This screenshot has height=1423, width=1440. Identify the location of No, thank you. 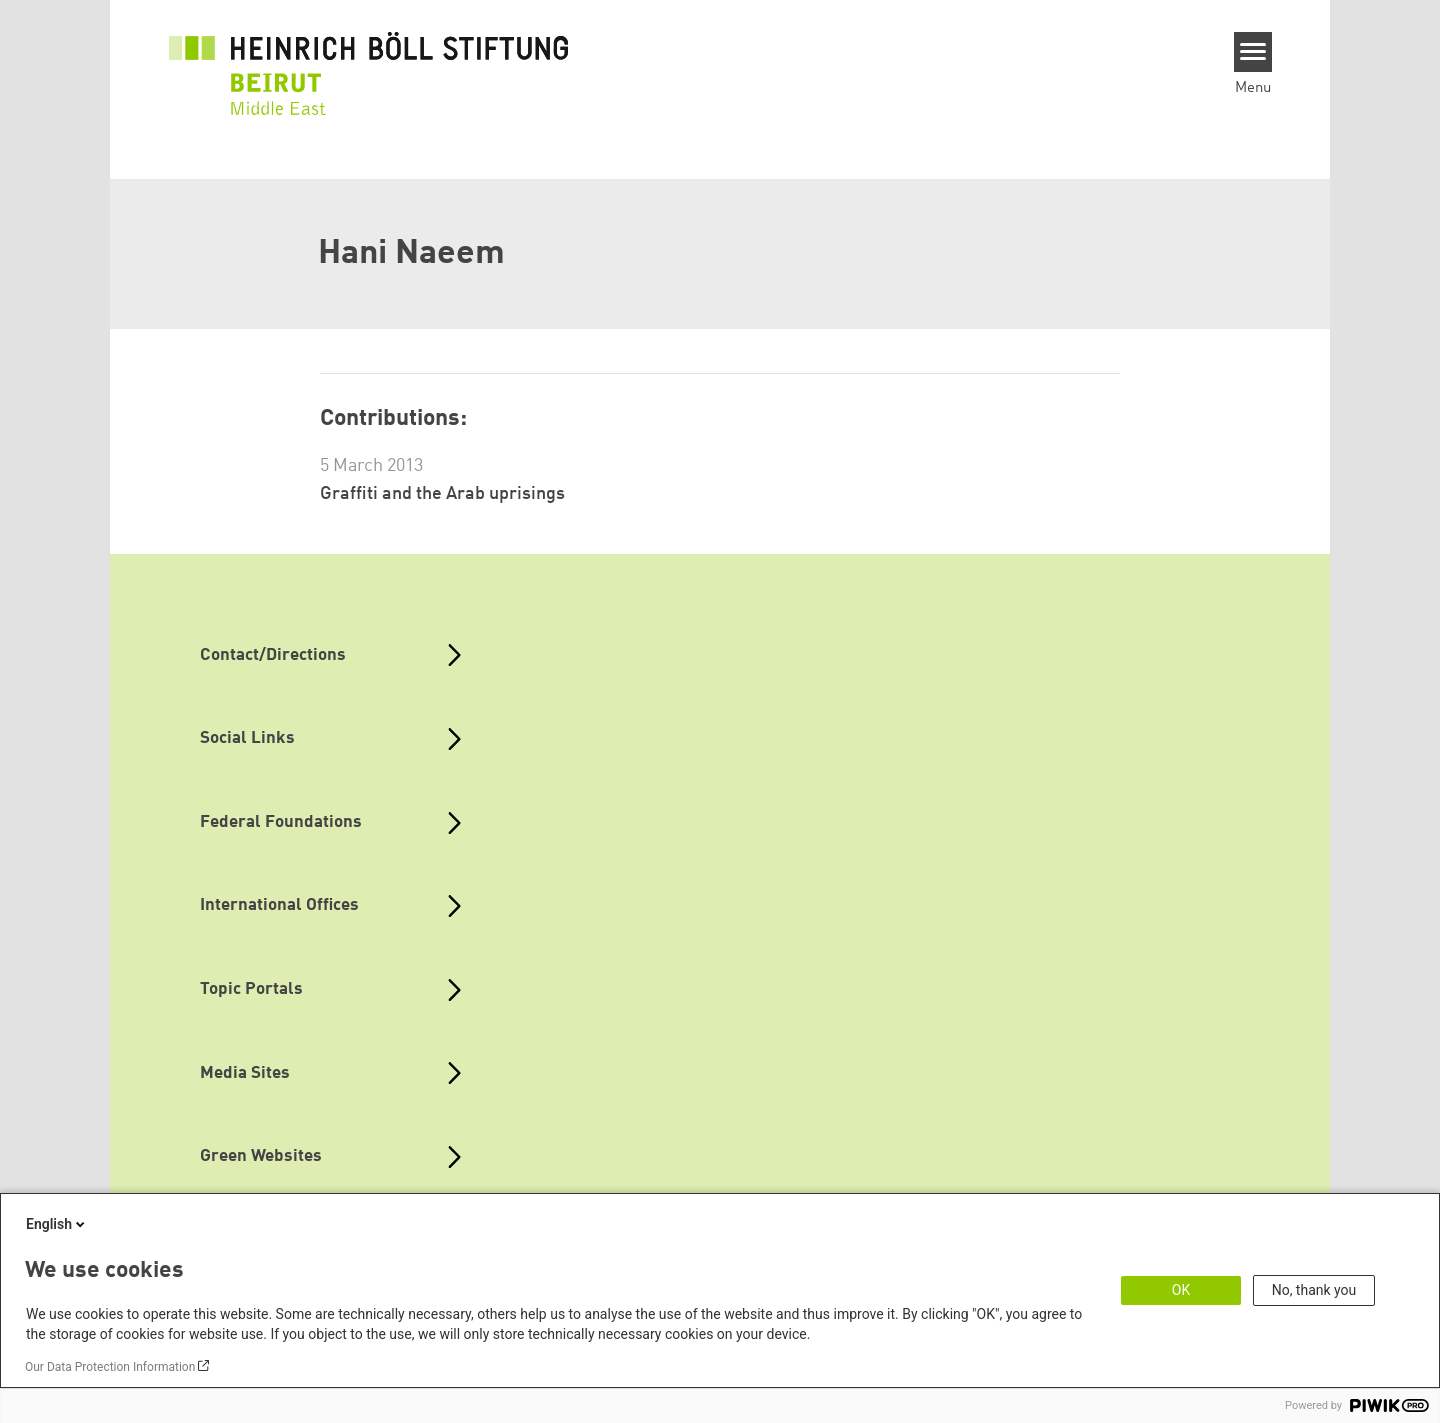
(1314, 1290).